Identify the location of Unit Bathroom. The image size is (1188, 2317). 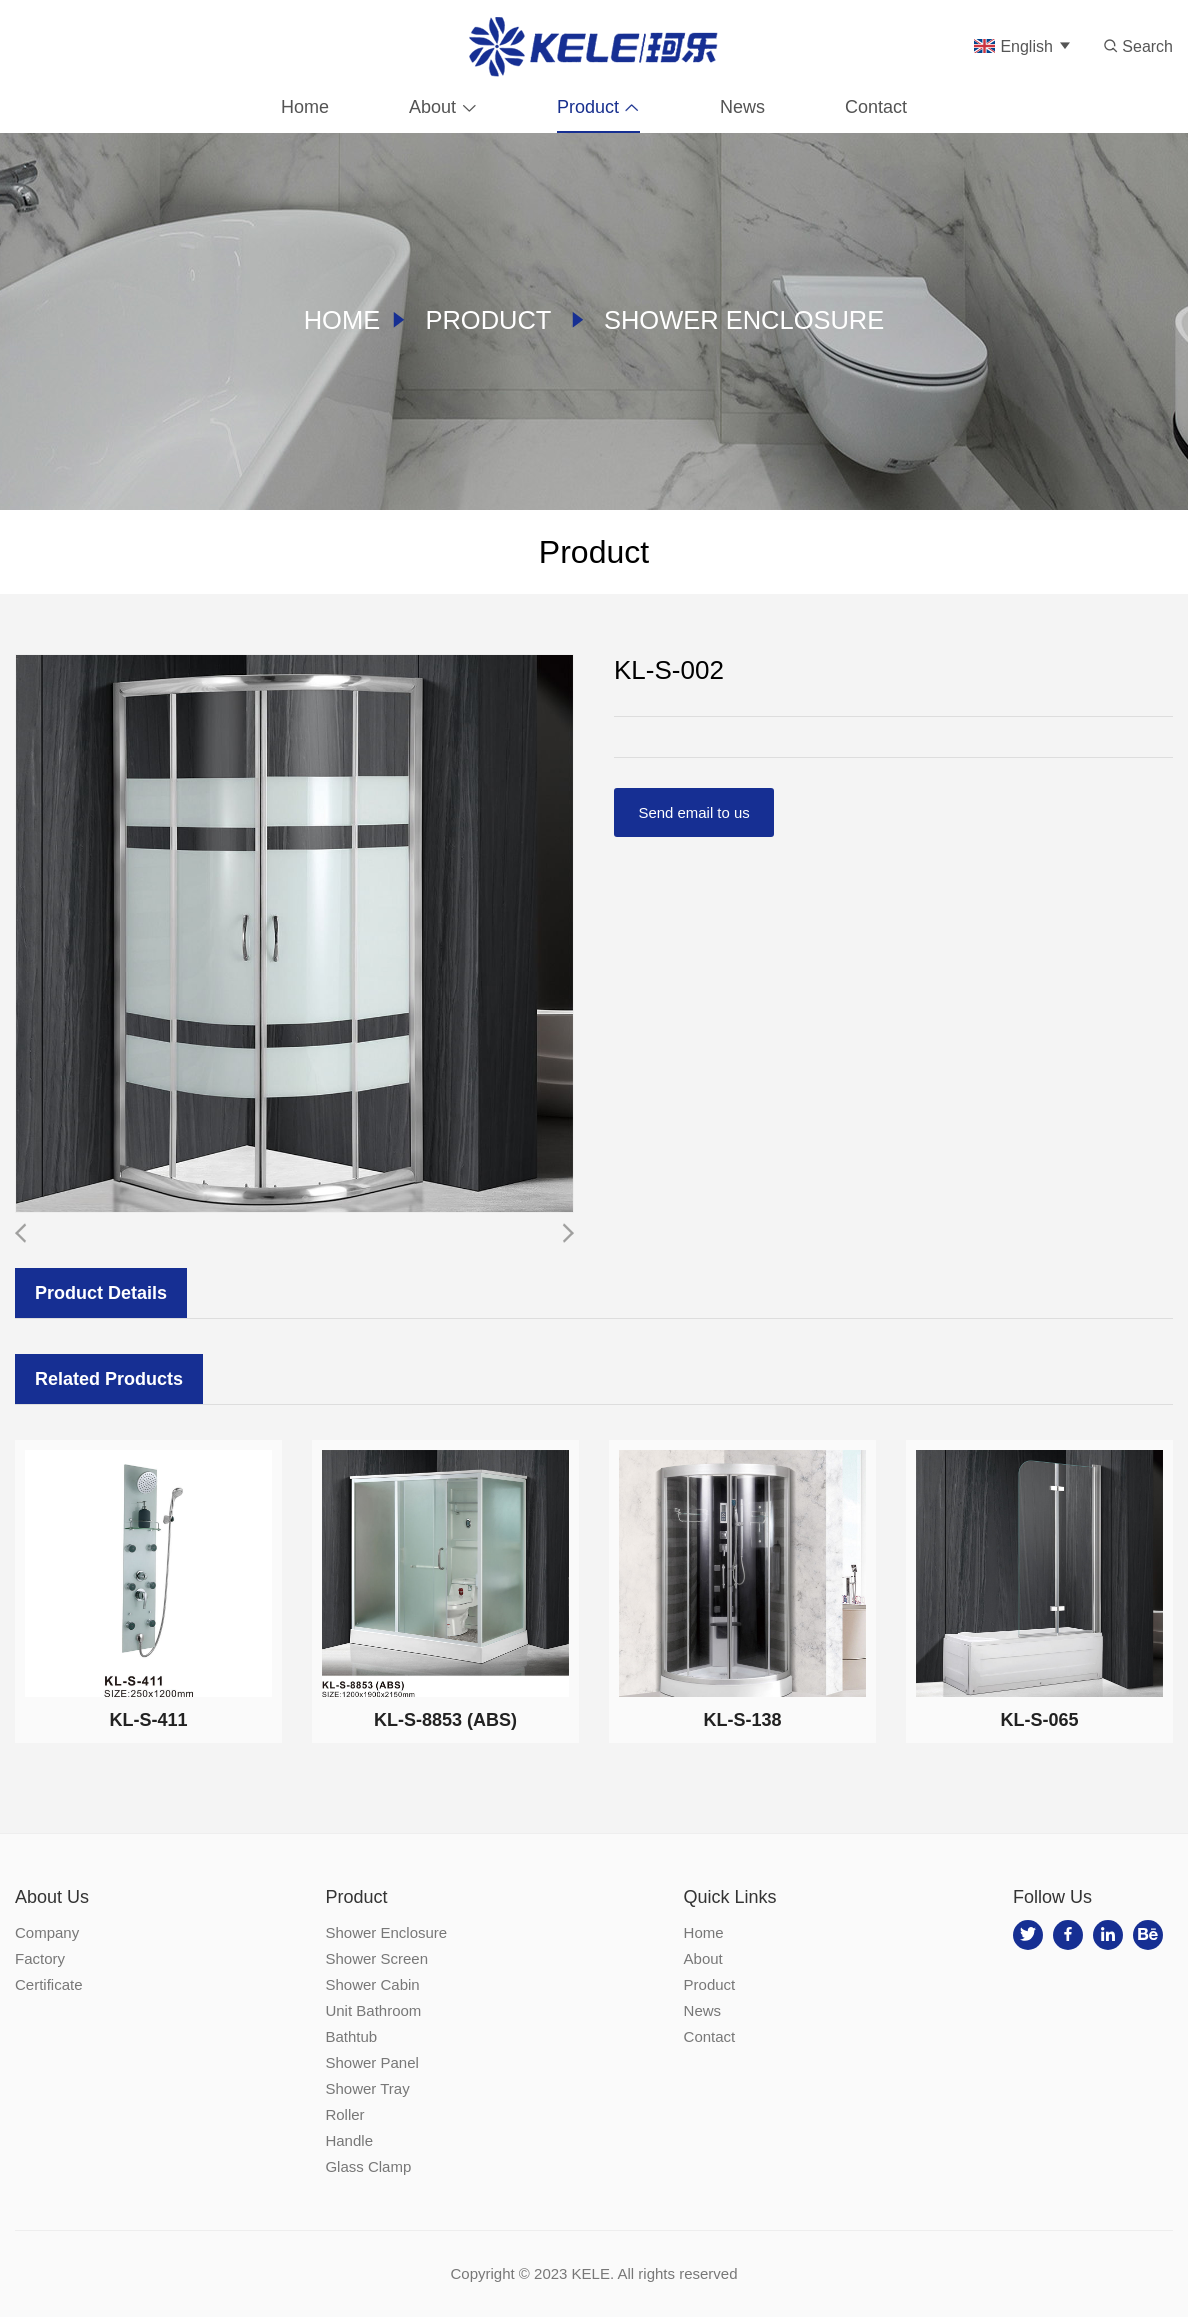
(373, 2010).